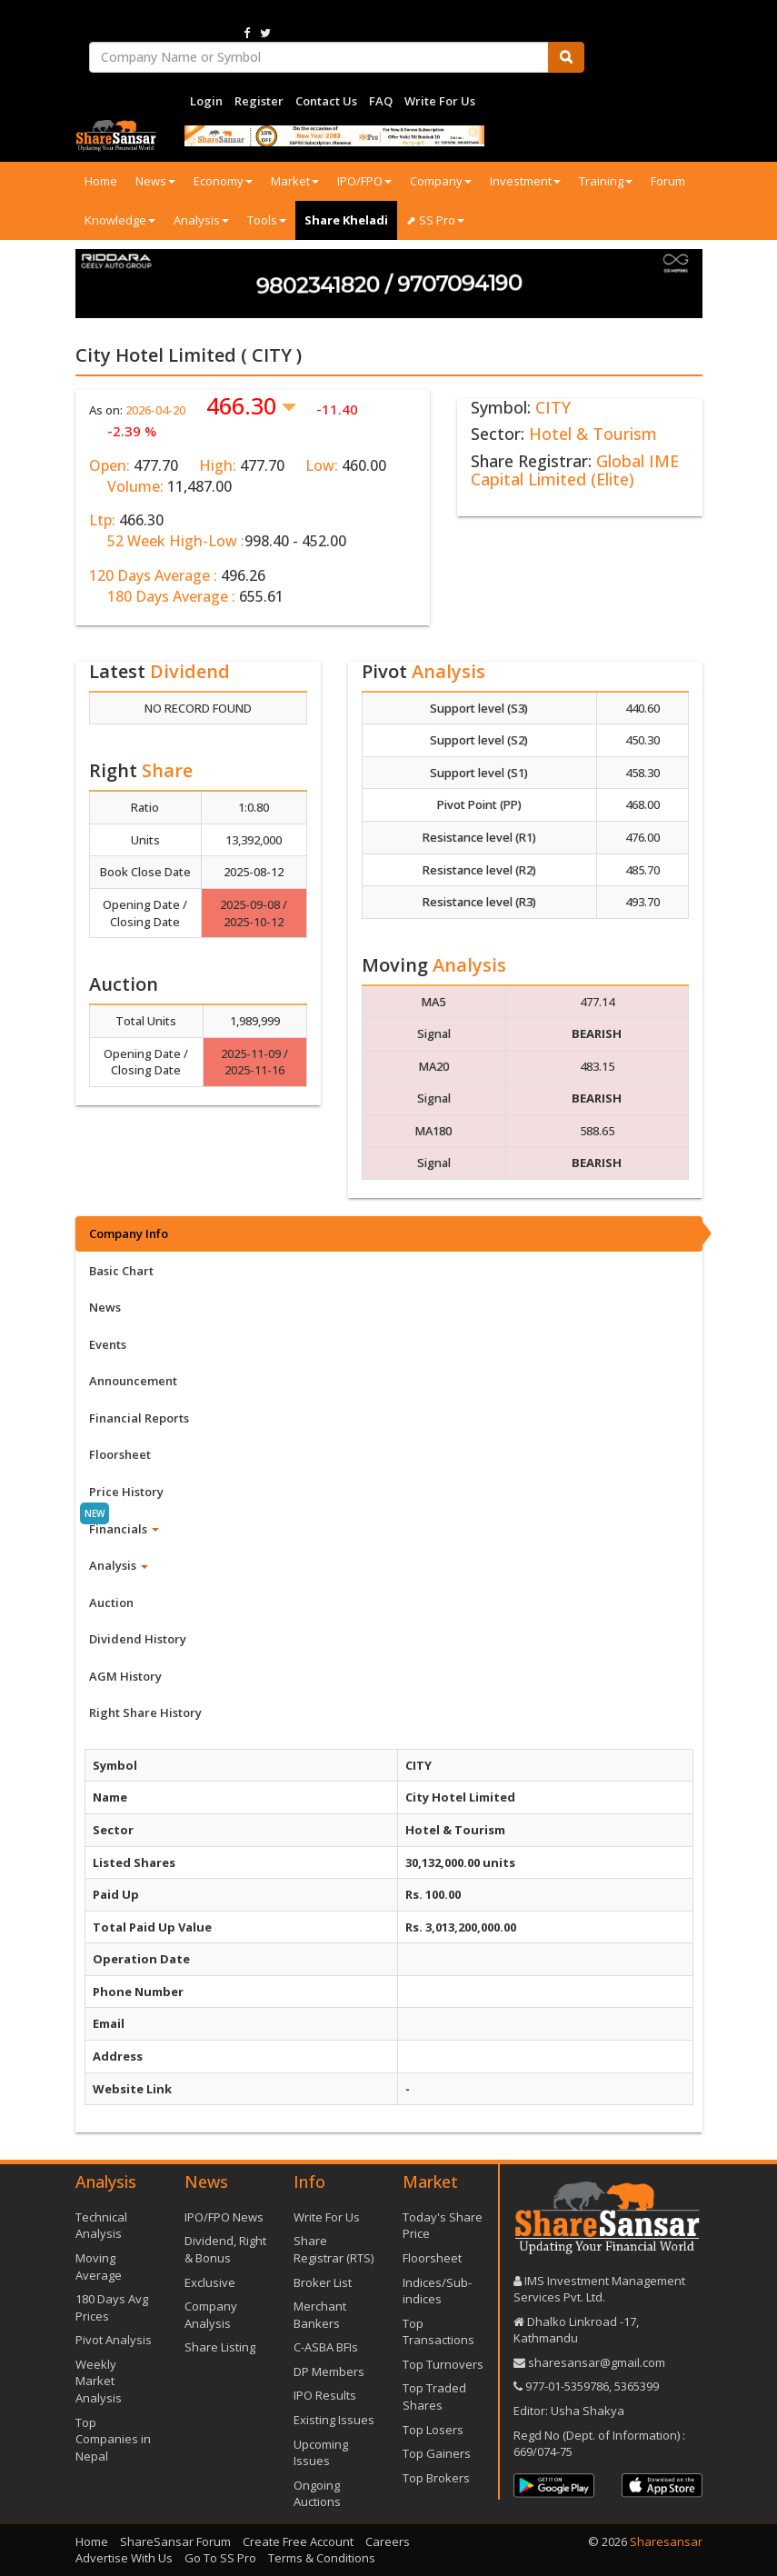 Image resolution: width=777 pixels, height=2576 pixels. Describe the element at coordinates (443, 2364) in the screenshot. I see `Top Turnovers` at that location.